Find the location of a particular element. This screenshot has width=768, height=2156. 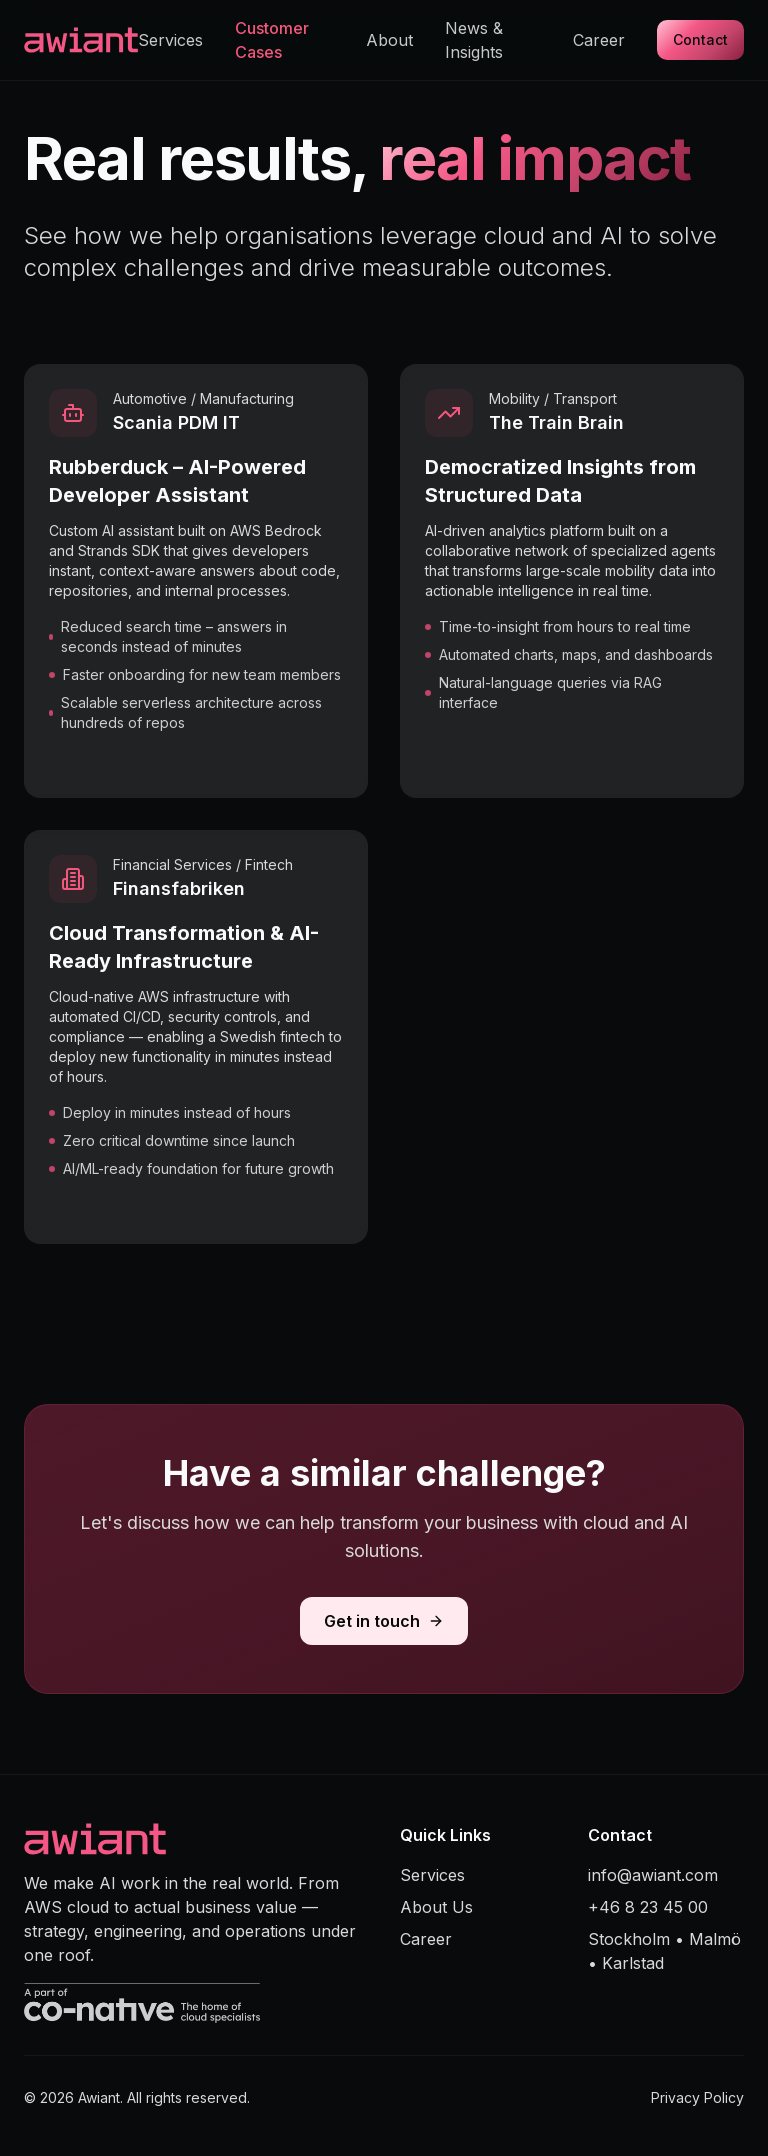

About is located at coordinates (389, 40).